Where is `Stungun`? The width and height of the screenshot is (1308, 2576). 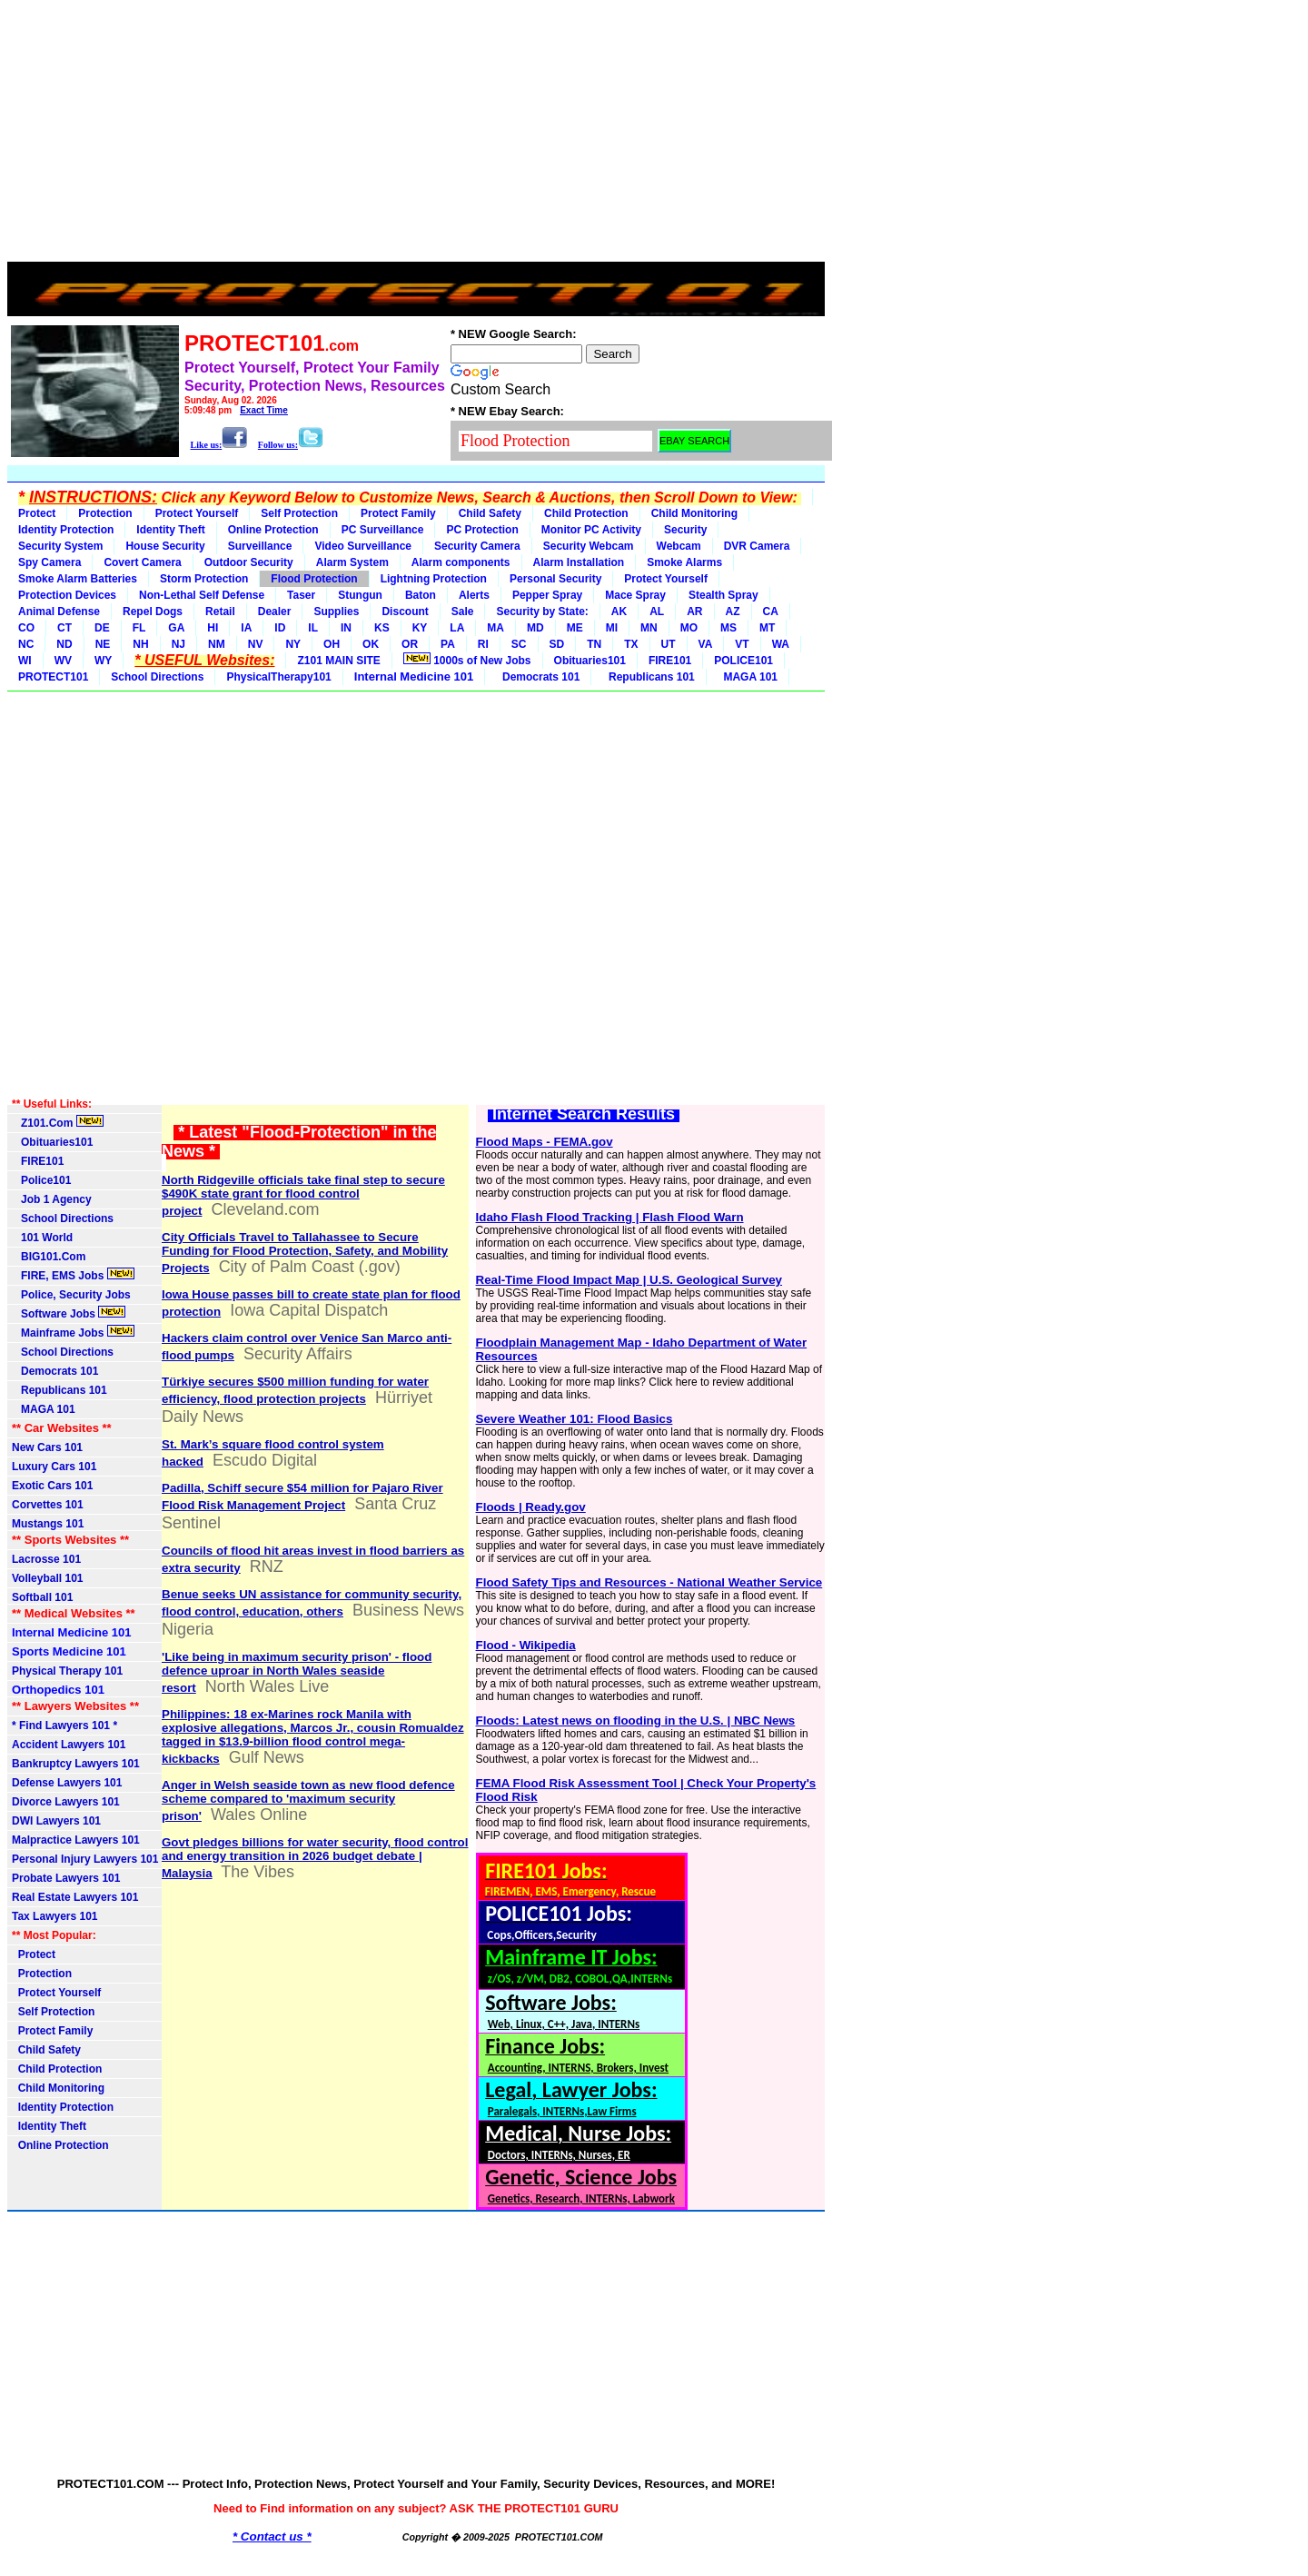
Stungun is located at coordinates (360, 595).